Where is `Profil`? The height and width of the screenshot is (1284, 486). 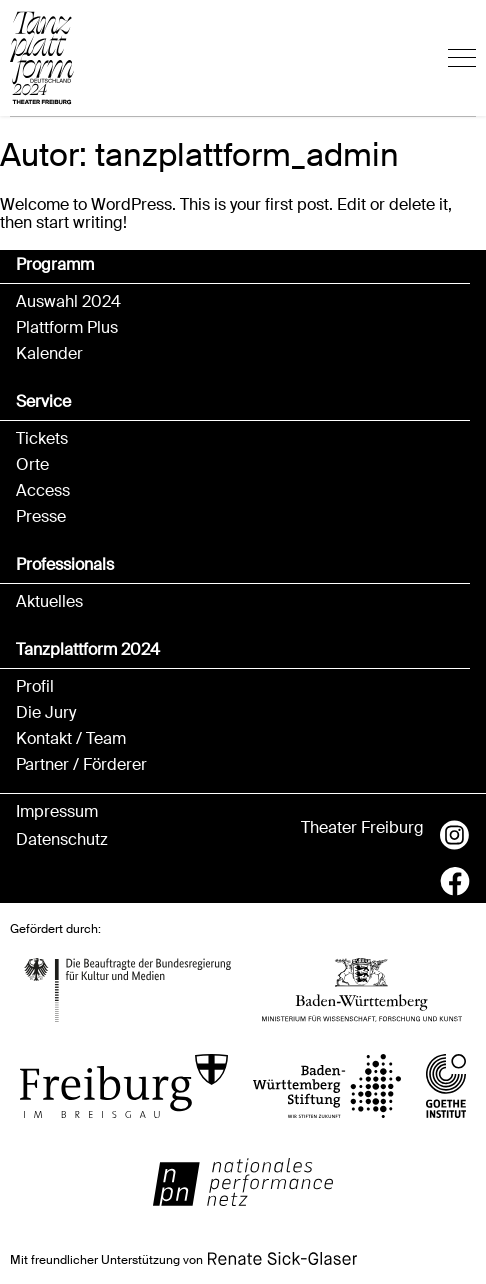
Profil is located at coordinates (35, 687).